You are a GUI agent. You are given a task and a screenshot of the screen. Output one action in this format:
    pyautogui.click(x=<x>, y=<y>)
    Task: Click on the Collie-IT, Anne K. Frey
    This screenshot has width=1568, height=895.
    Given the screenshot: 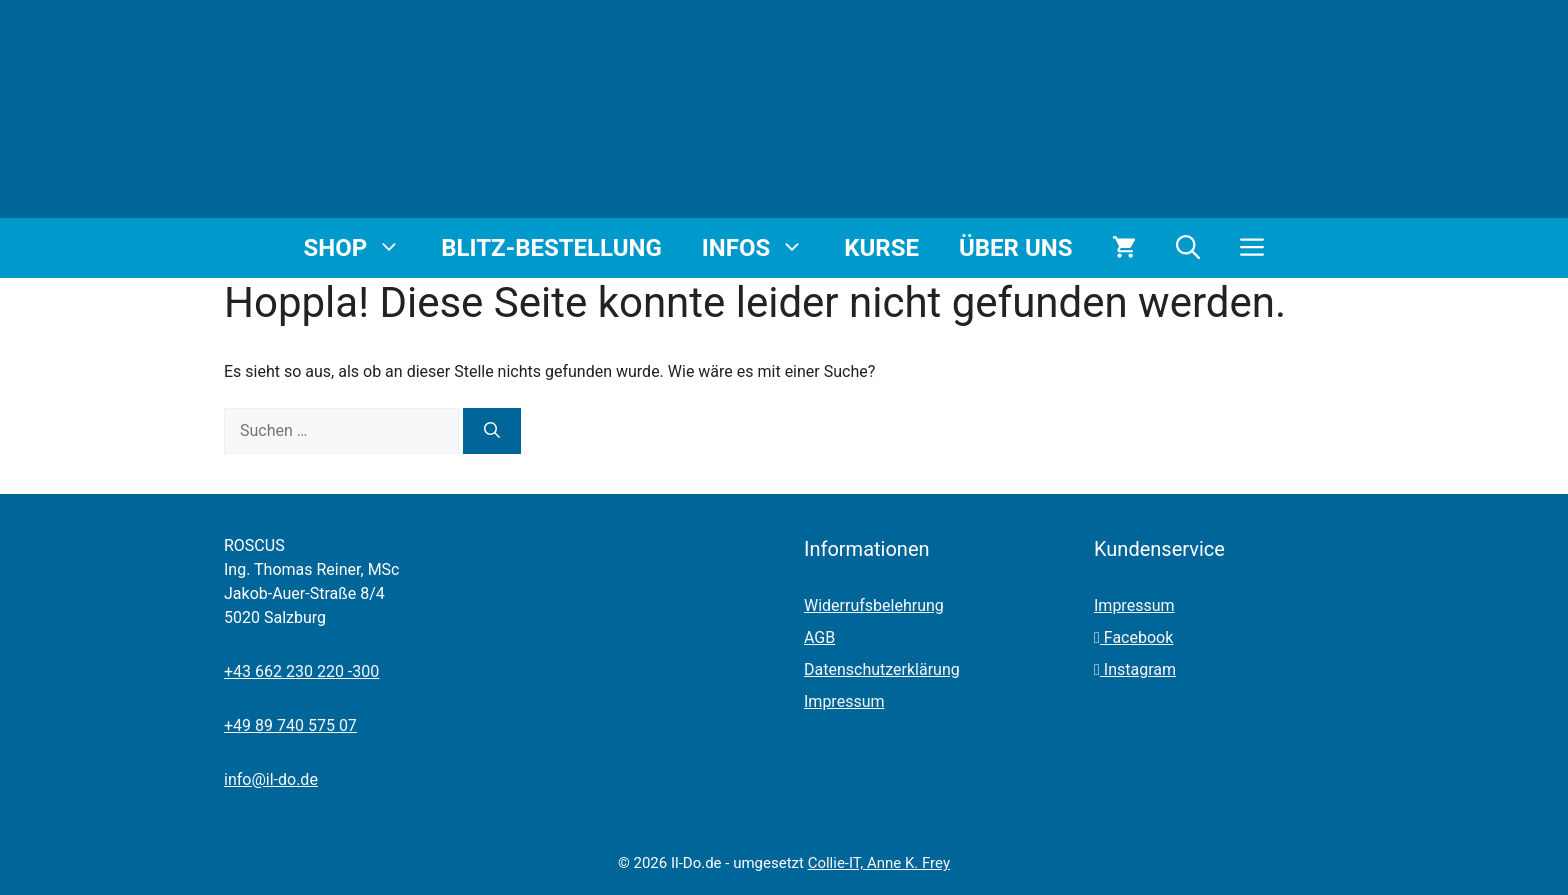 What is the action you would take?
    pyautogui.click(x=879, y=863)
    